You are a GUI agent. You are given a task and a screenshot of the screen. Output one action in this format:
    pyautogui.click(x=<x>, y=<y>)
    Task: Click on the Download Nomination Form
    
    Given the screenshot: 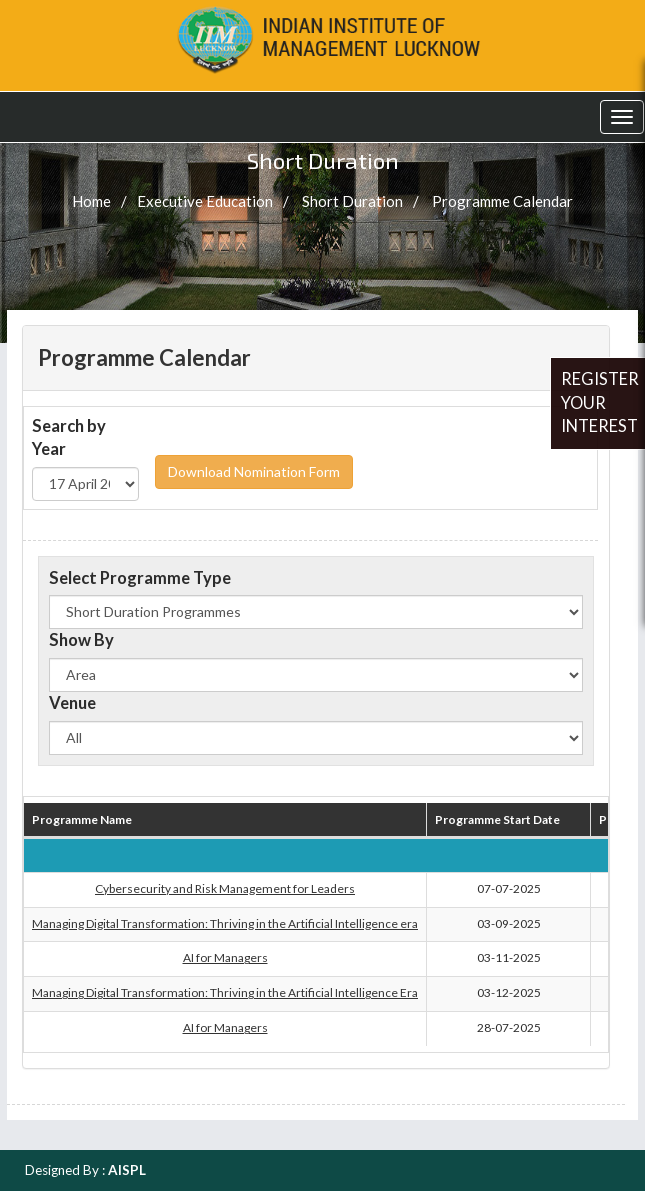 What is the action you would take?
    pyautogui.click(x=254, y=471)
    